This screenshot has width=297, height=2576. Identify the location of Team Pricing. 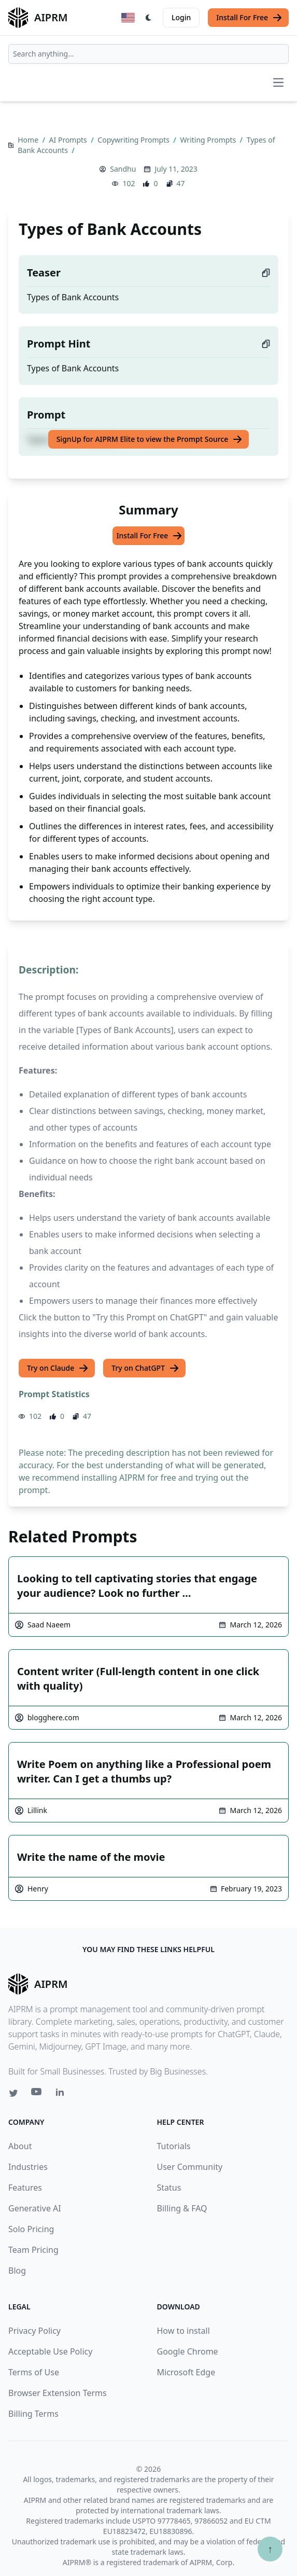
(33, 2249).